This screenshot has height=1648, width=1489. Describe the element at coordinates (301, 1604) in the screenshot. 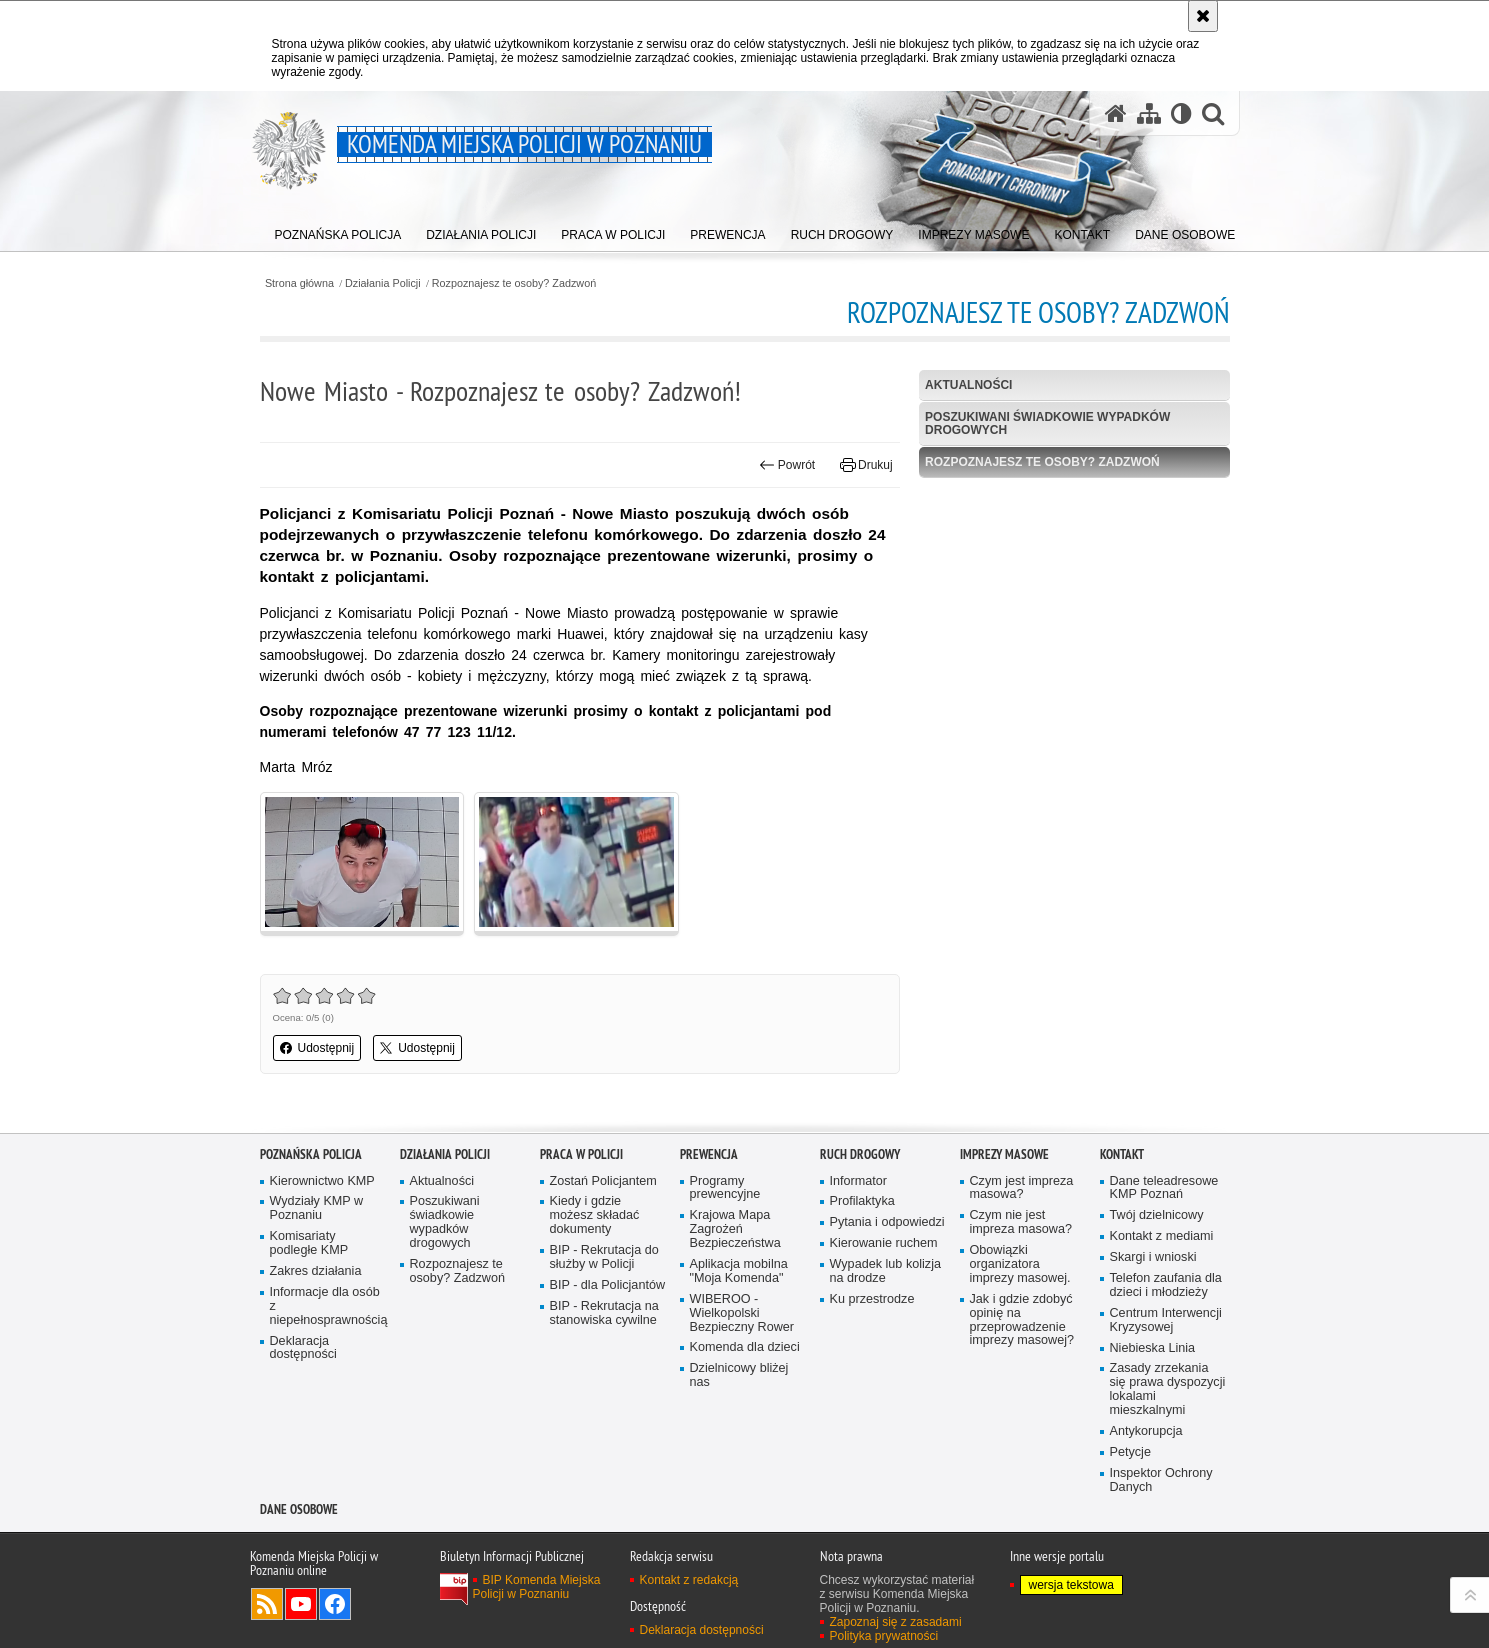

I see `Odwiedź nas na YouTube [Odwiedź nas na YouTube. Uwaga. Ten link otwiera nowe okno.]` at that location.